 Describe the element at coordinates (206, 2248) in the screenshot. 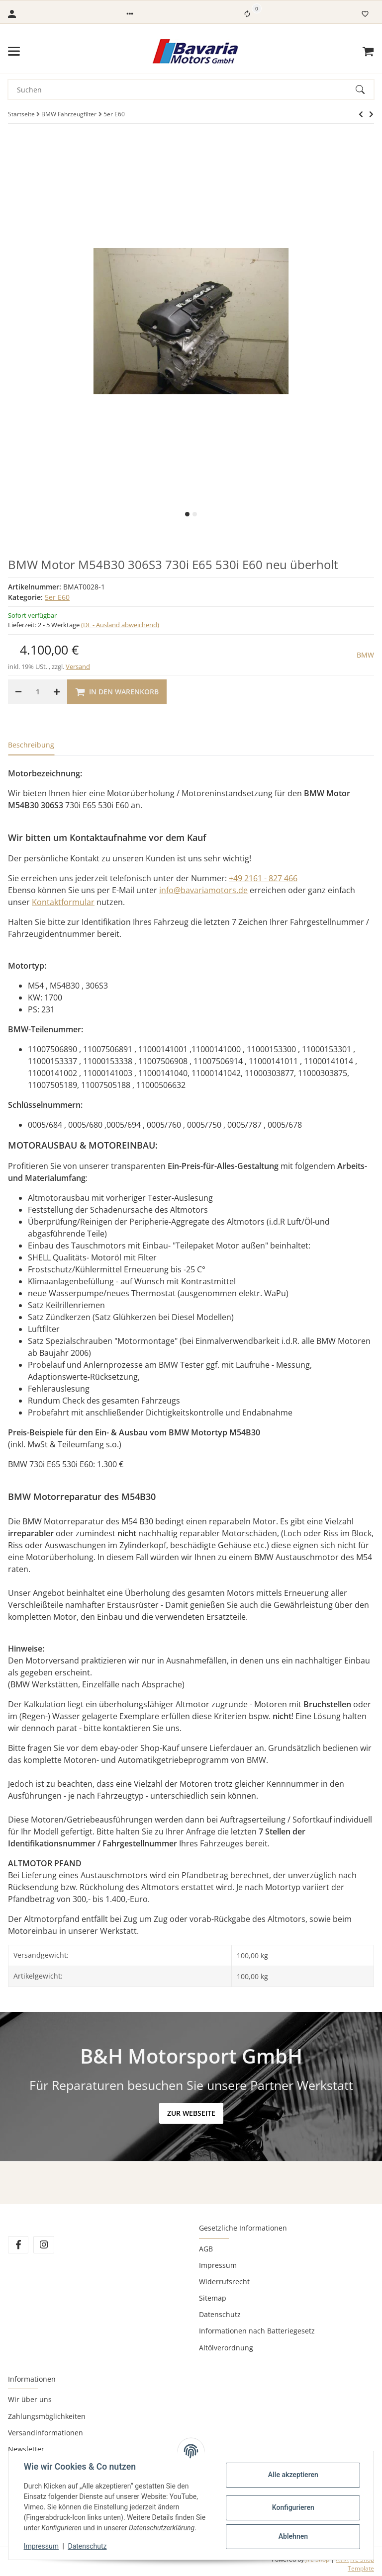

I see `AGB` at that location.